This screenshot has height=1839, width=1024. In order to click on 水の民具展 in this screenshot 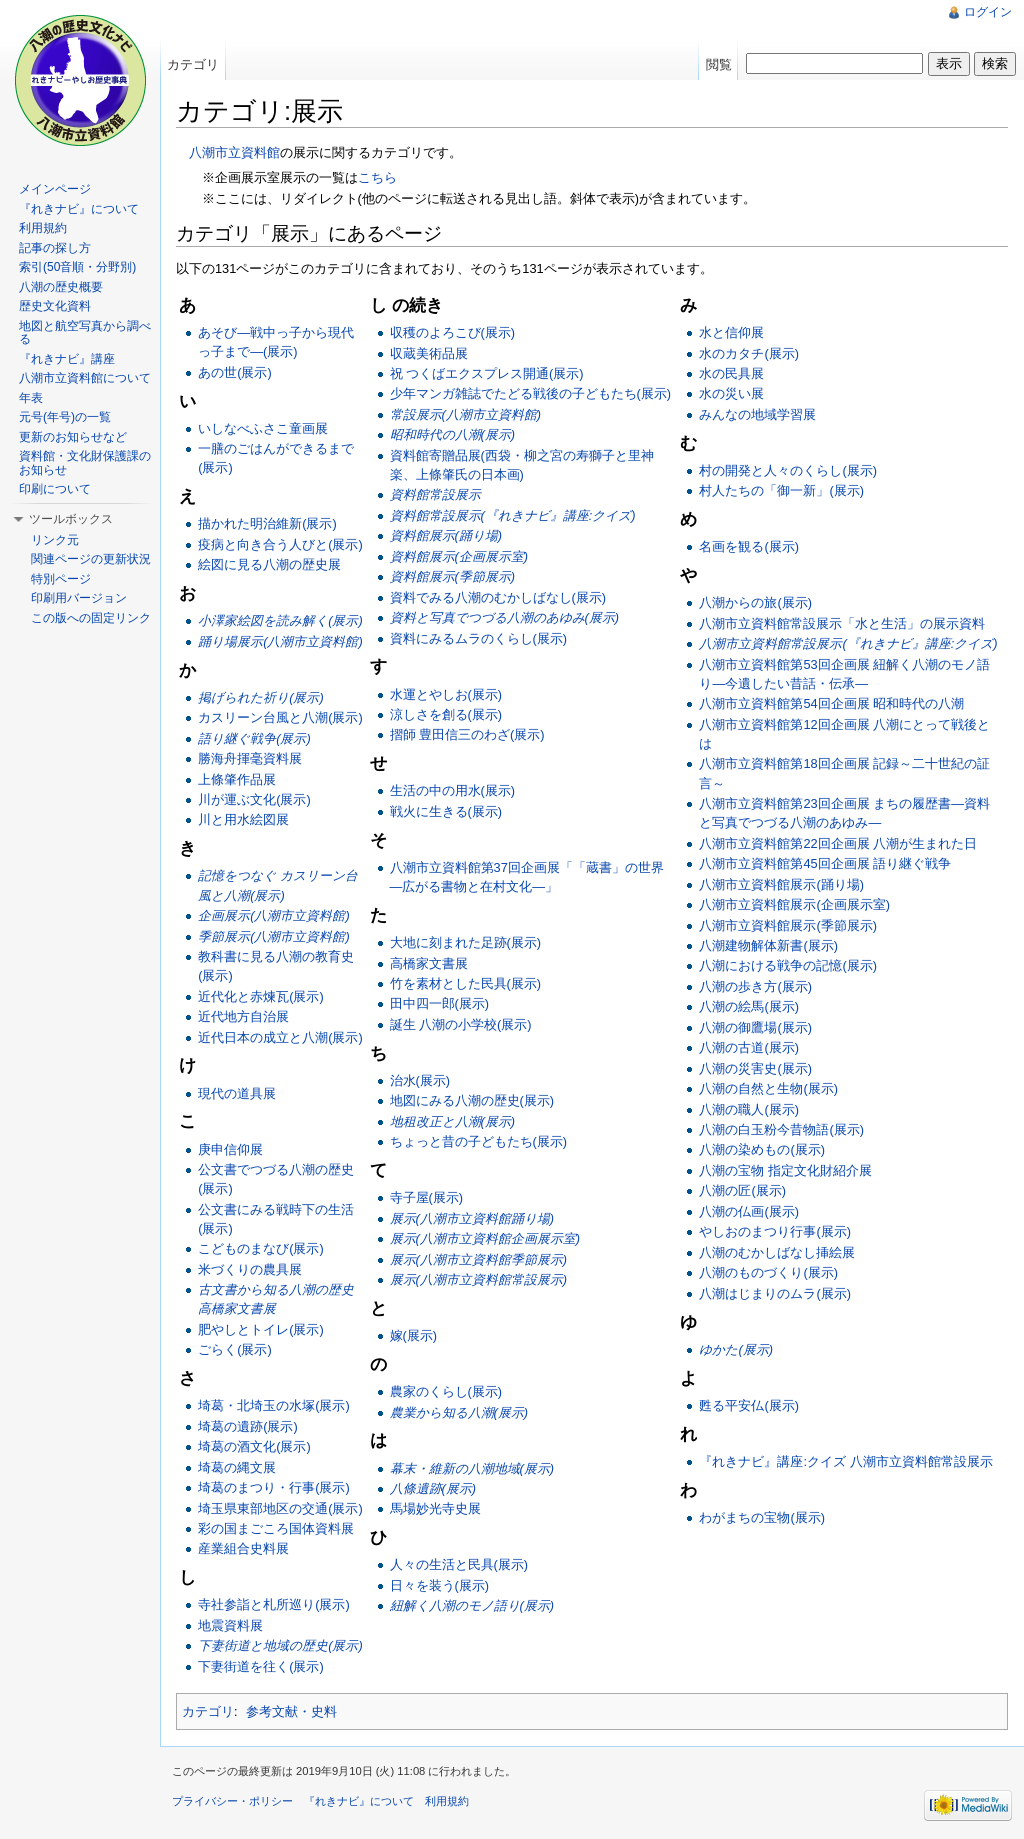, I will do `click(731, 373)`.